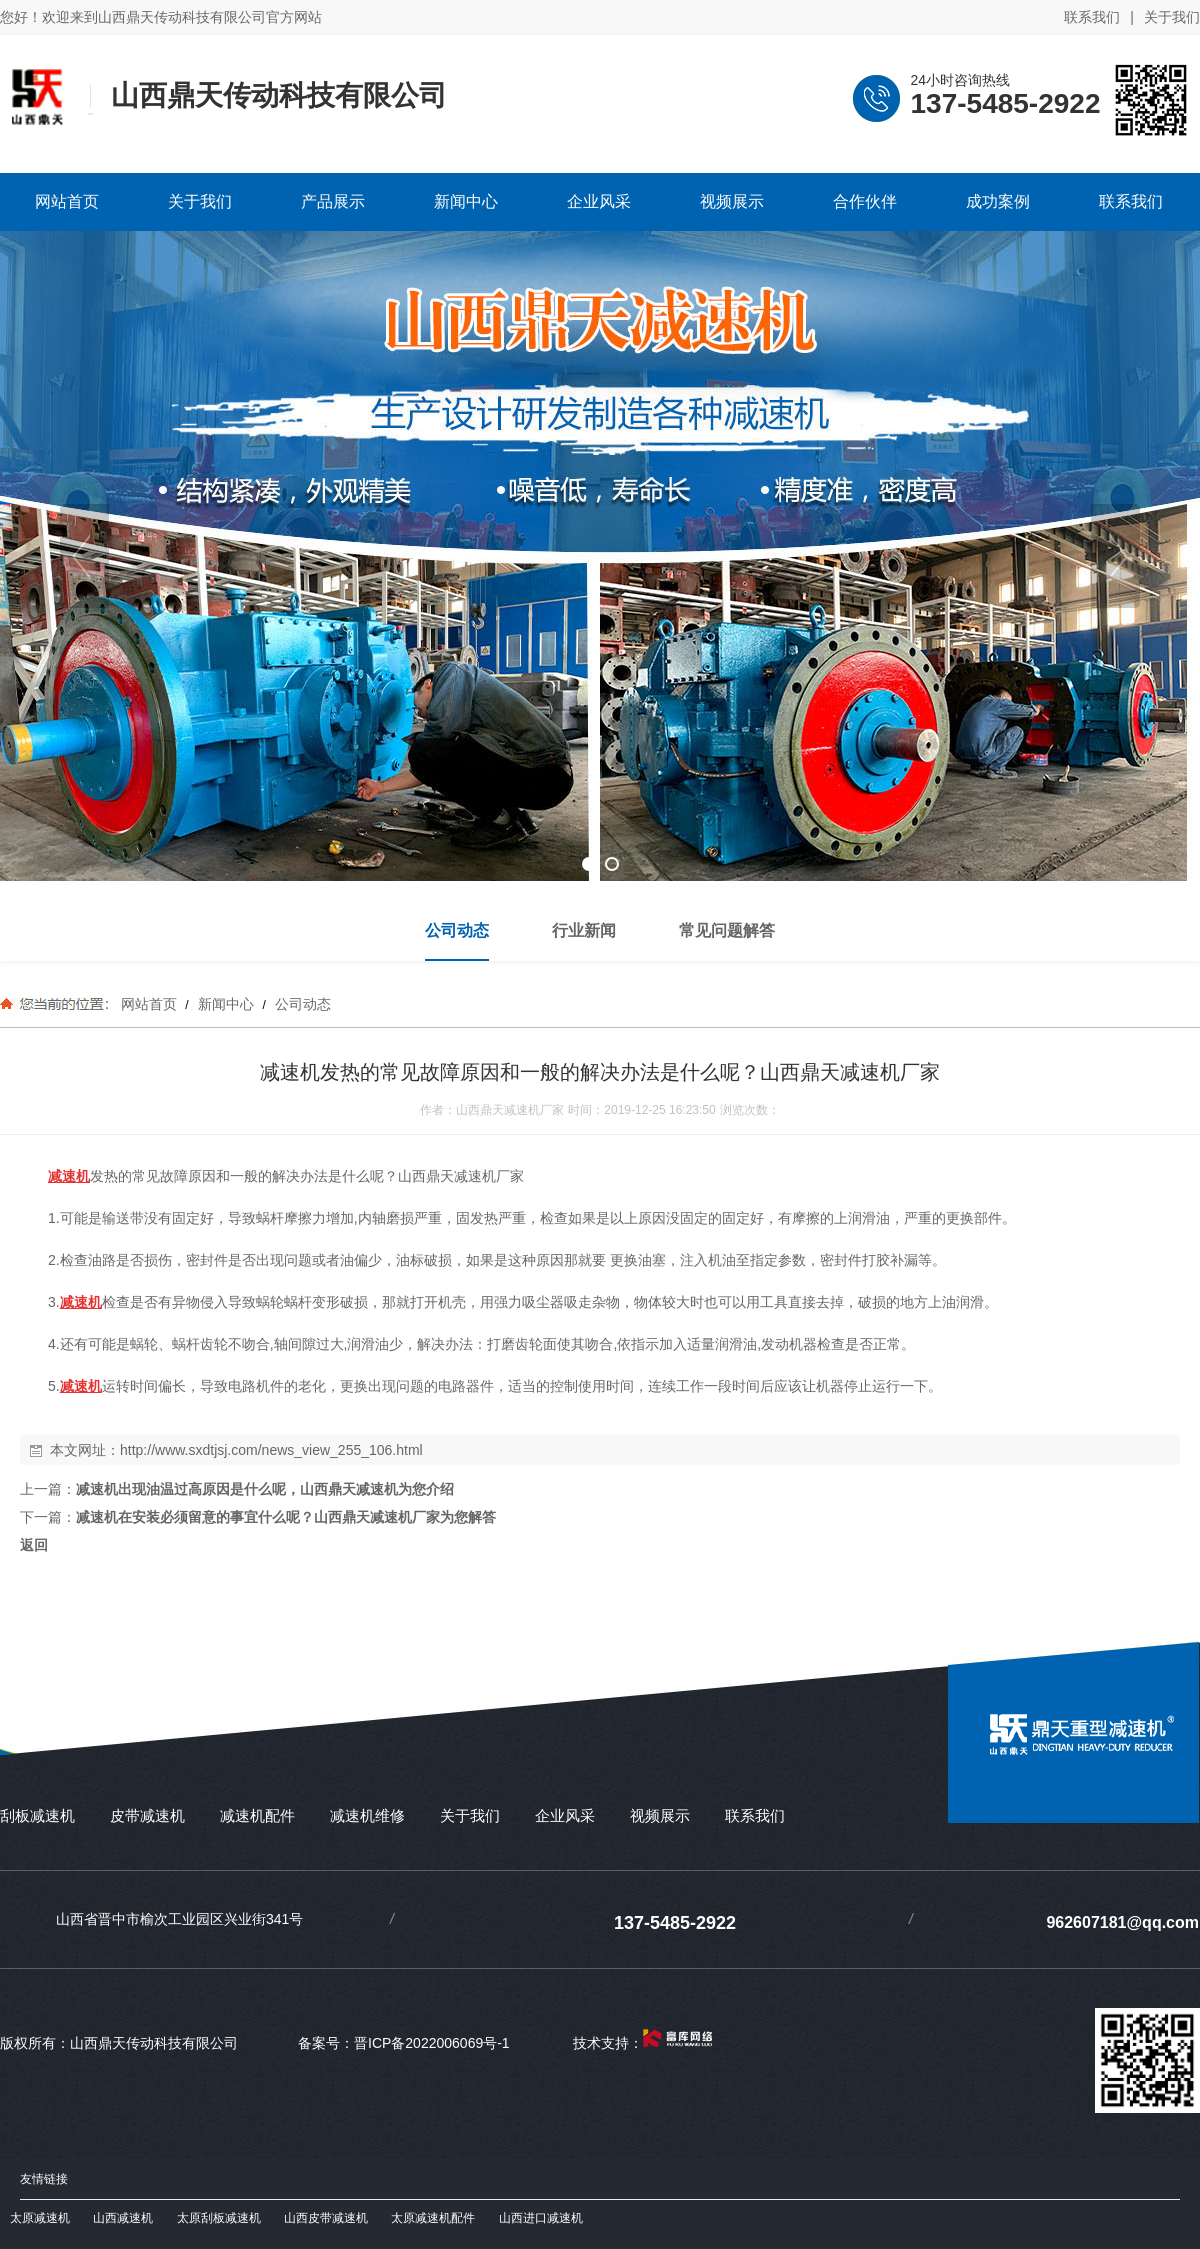  I want to click on 公司动态, so click(301, 1004).